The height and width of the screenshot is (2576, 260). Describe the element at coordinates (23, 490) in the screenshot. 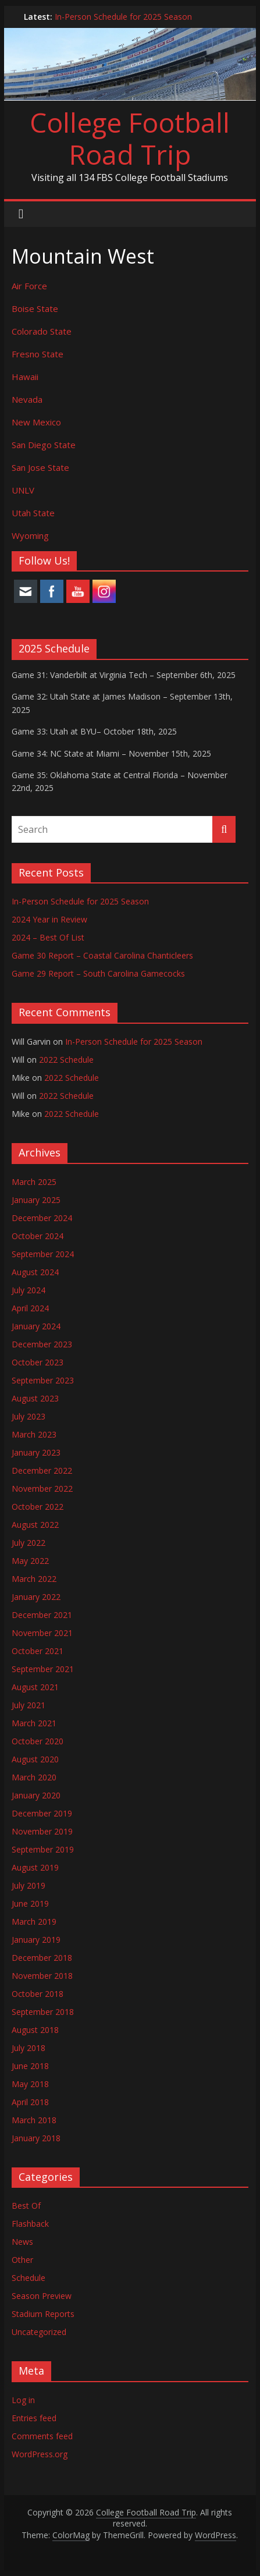

I see `UNLV` at that location.